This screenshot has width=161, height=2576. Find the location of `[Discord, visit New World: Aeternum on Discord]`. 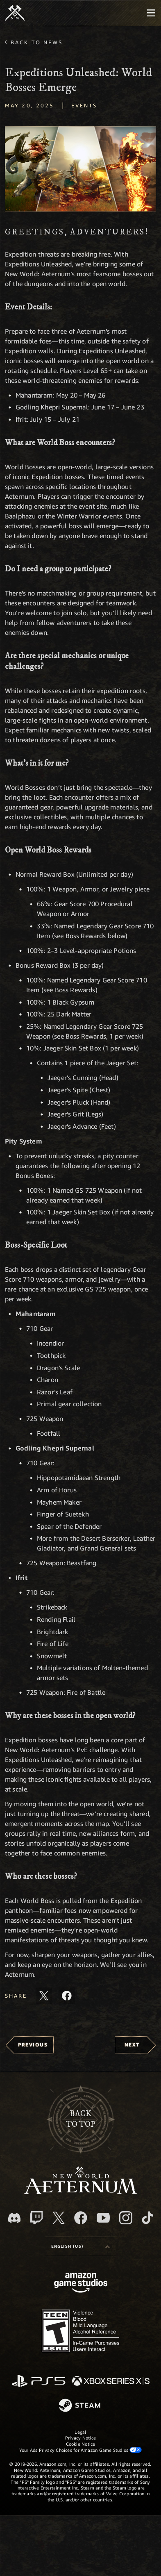

[Discord, visit New World: Aeternum on Discord] is located at coordinates (14, 2218).